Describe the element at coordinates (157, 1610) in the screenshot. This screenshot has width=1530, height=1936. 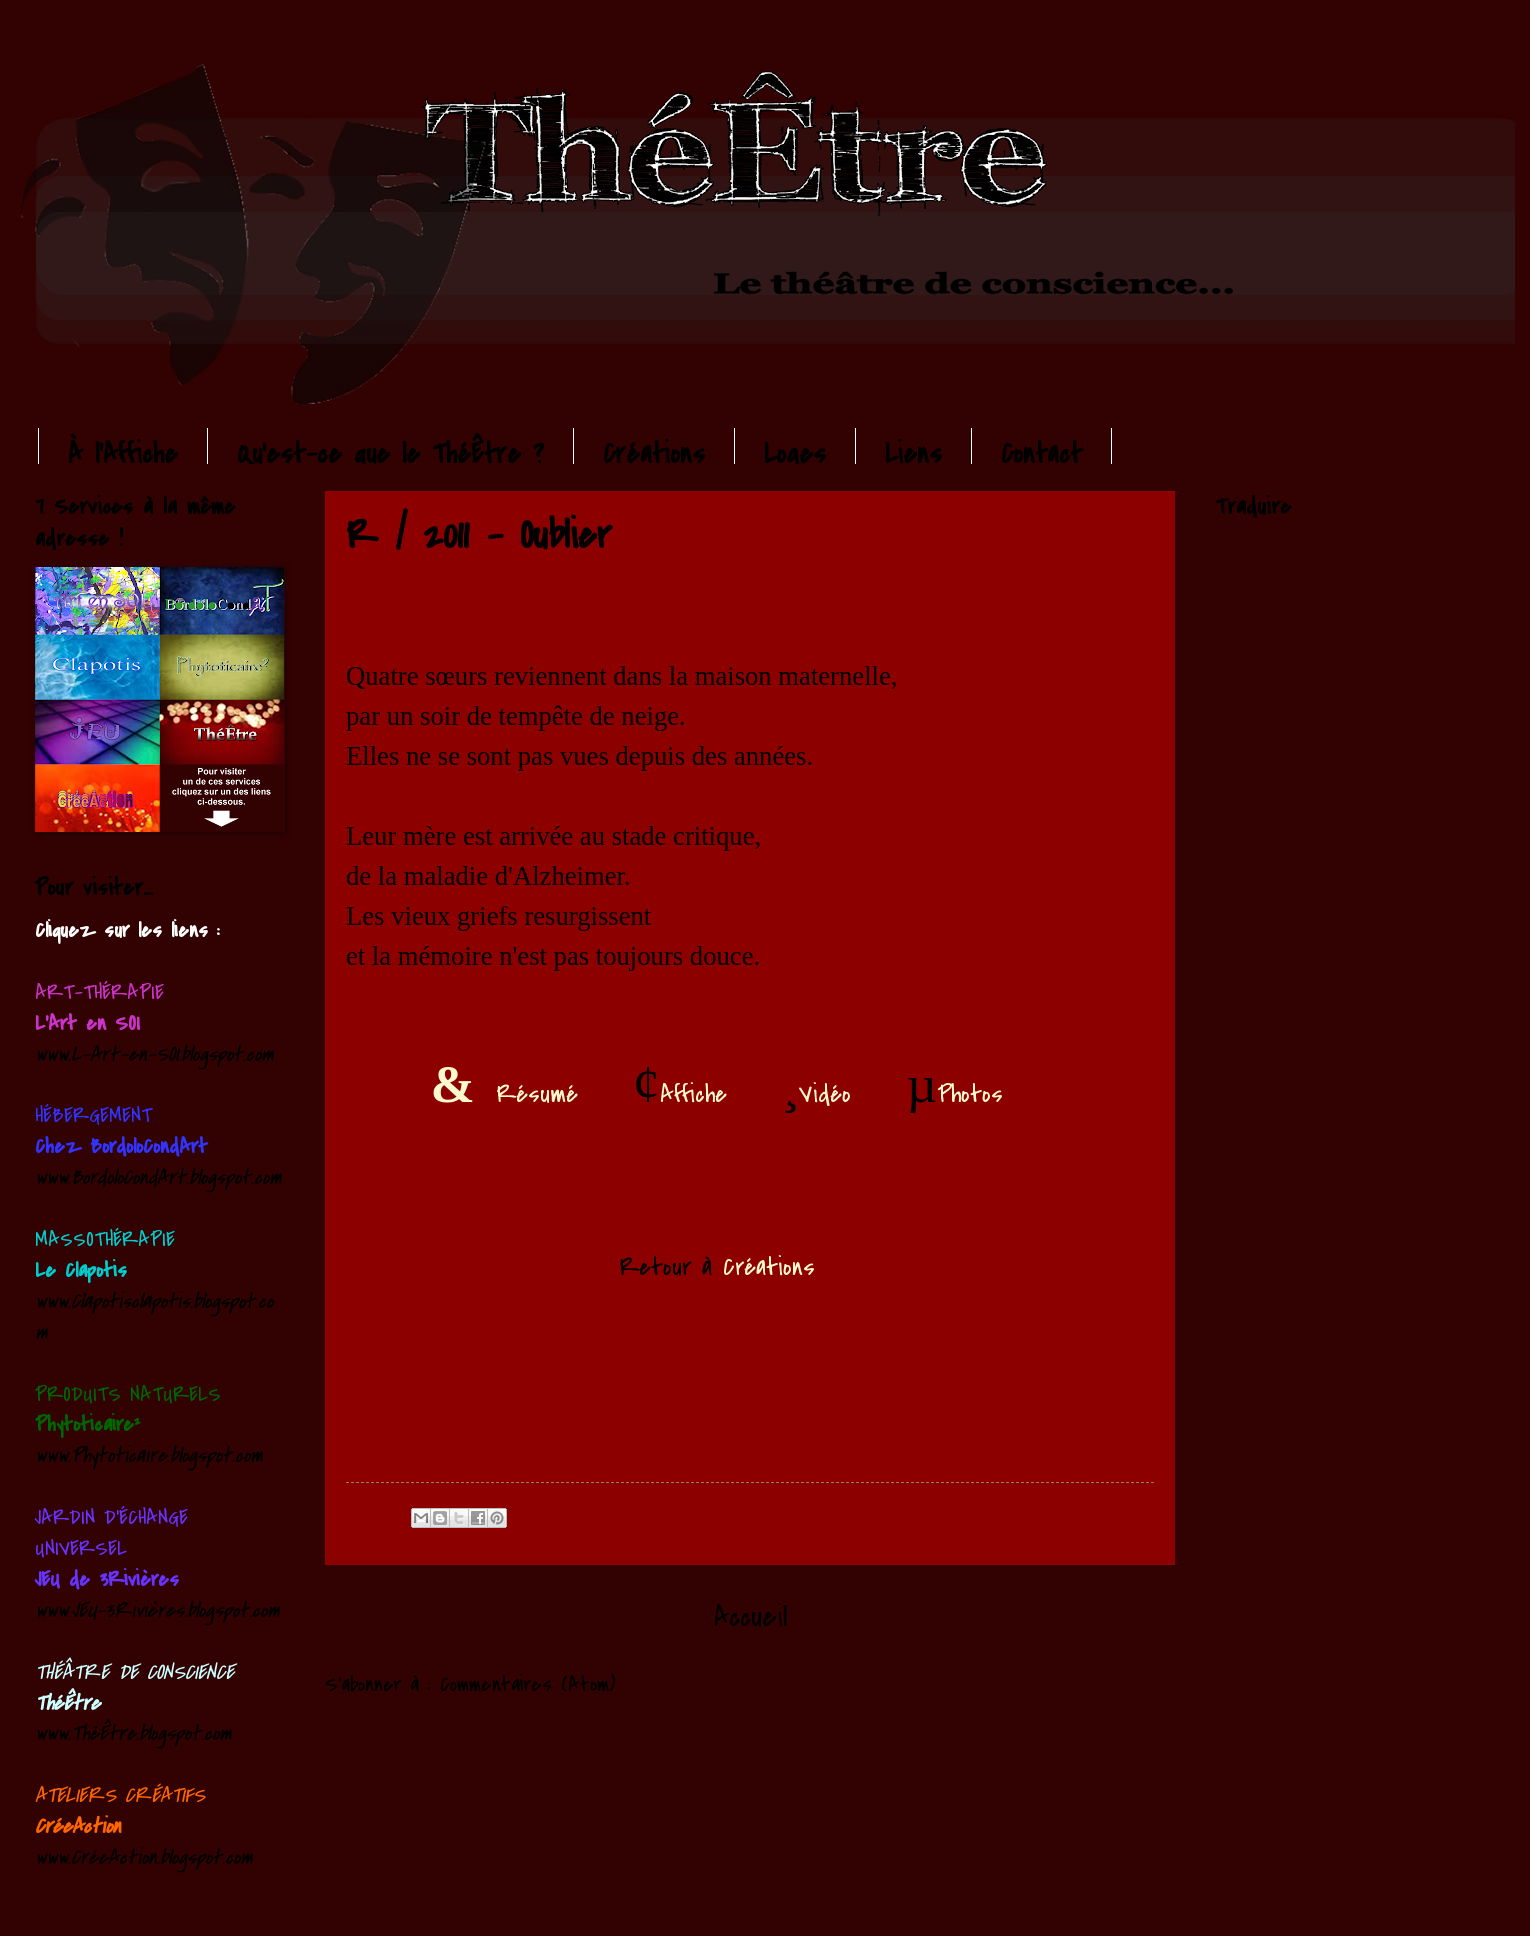
I see `www.JEU-3Rivières.blogspot.com` at that location.